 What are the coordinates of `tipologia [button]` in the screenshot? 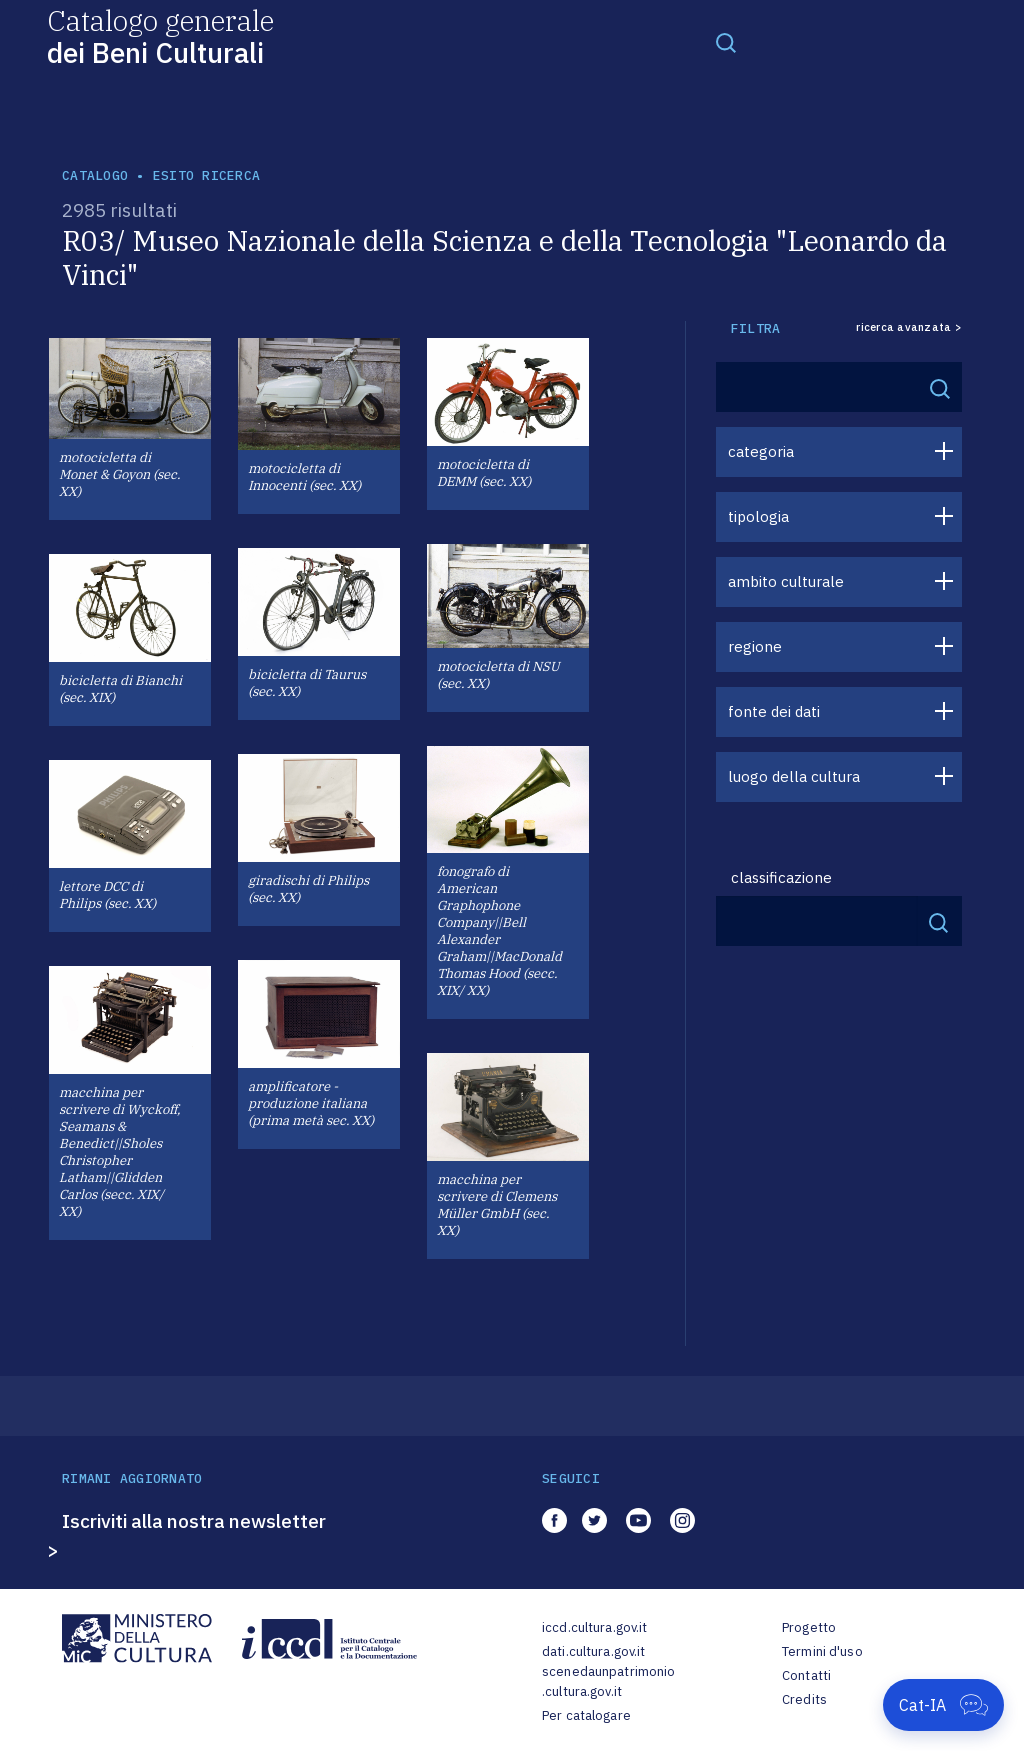 It's located at (758, 516).